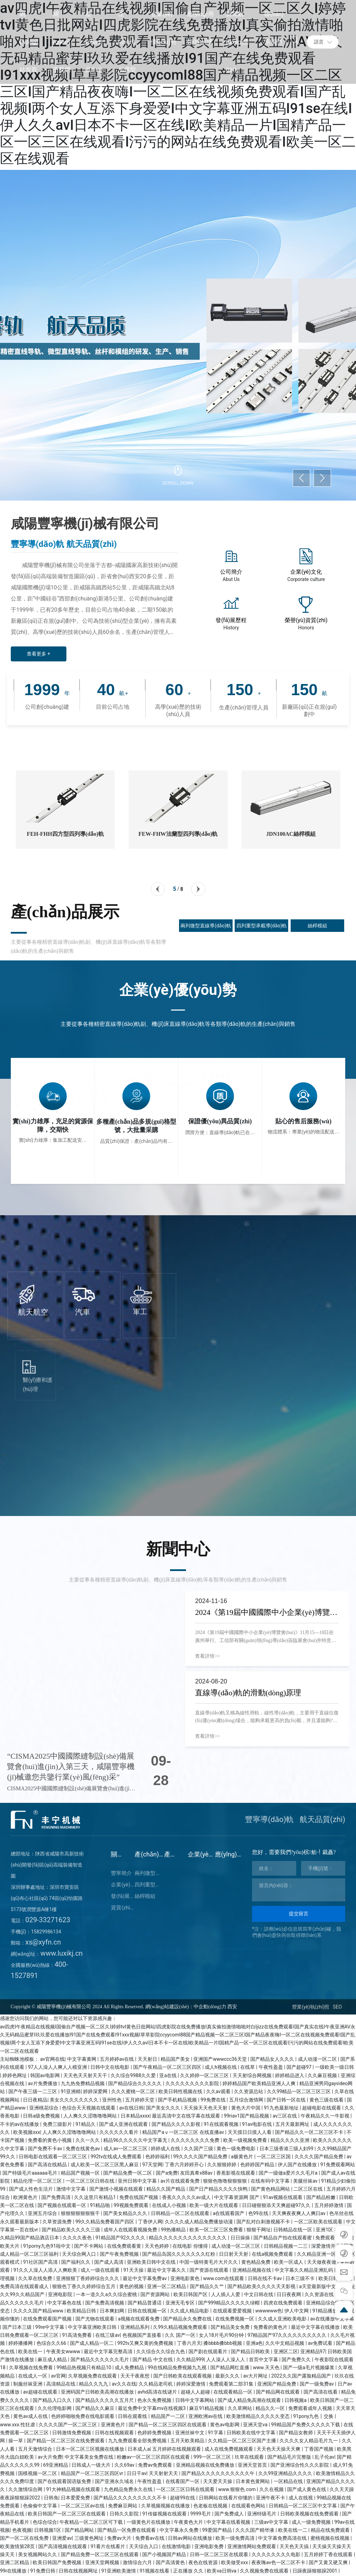  Describe the element at coordinates (277, 2384) in the screenshot. I see `亚洲国产精品免费` at that location.